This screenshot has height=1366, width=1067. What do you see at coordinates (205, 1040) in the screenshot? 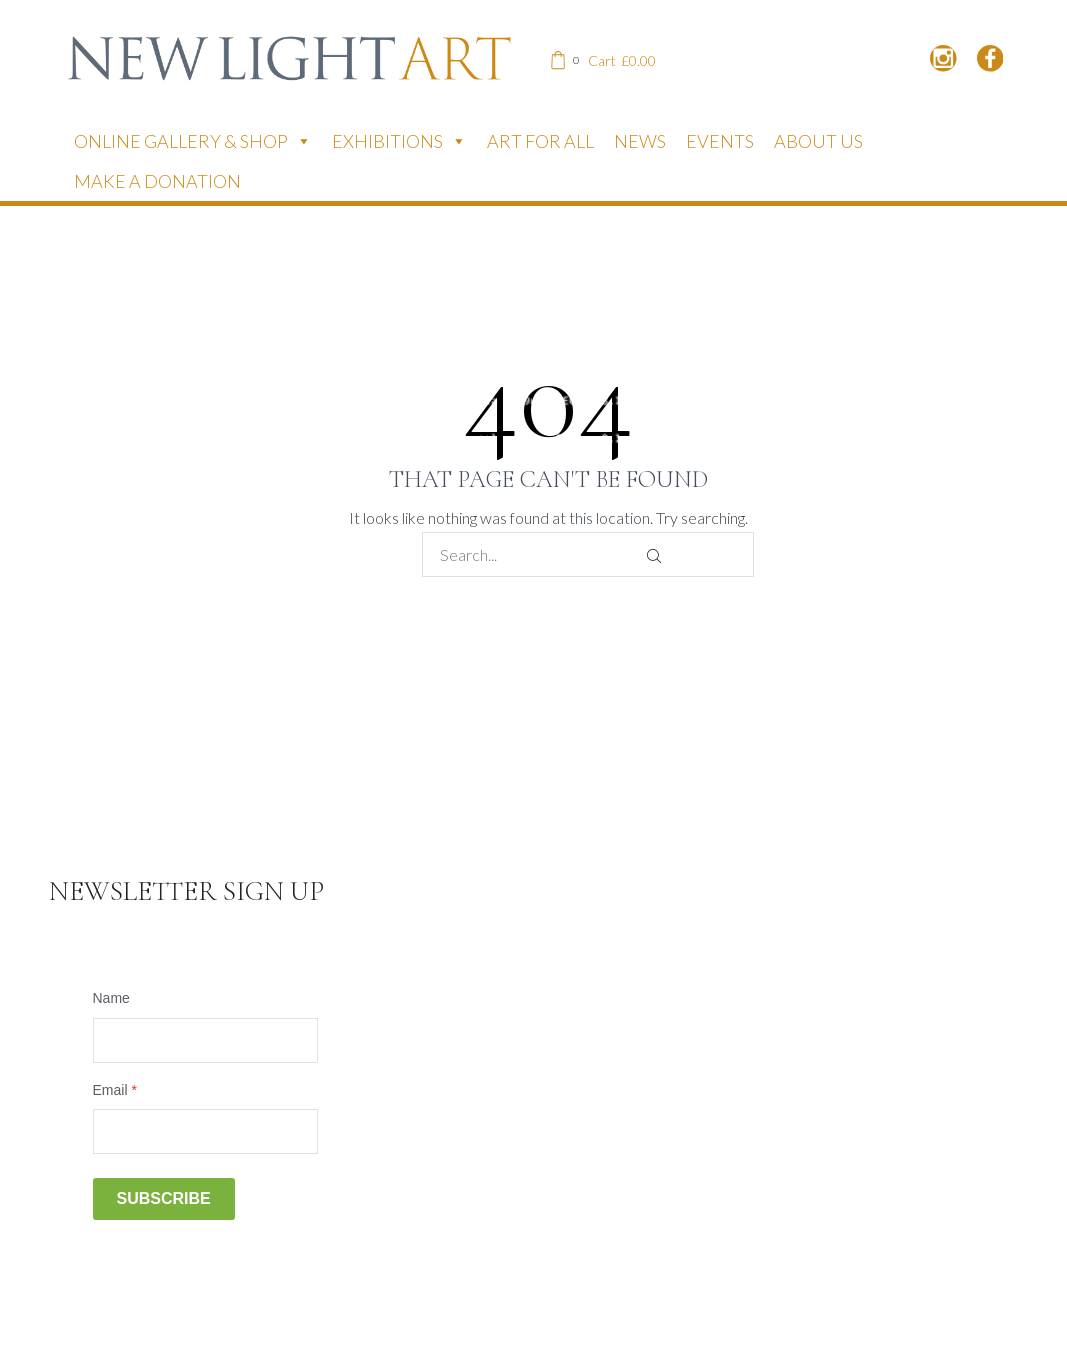
I see `[Name]` at bounding box center [205, 1040].